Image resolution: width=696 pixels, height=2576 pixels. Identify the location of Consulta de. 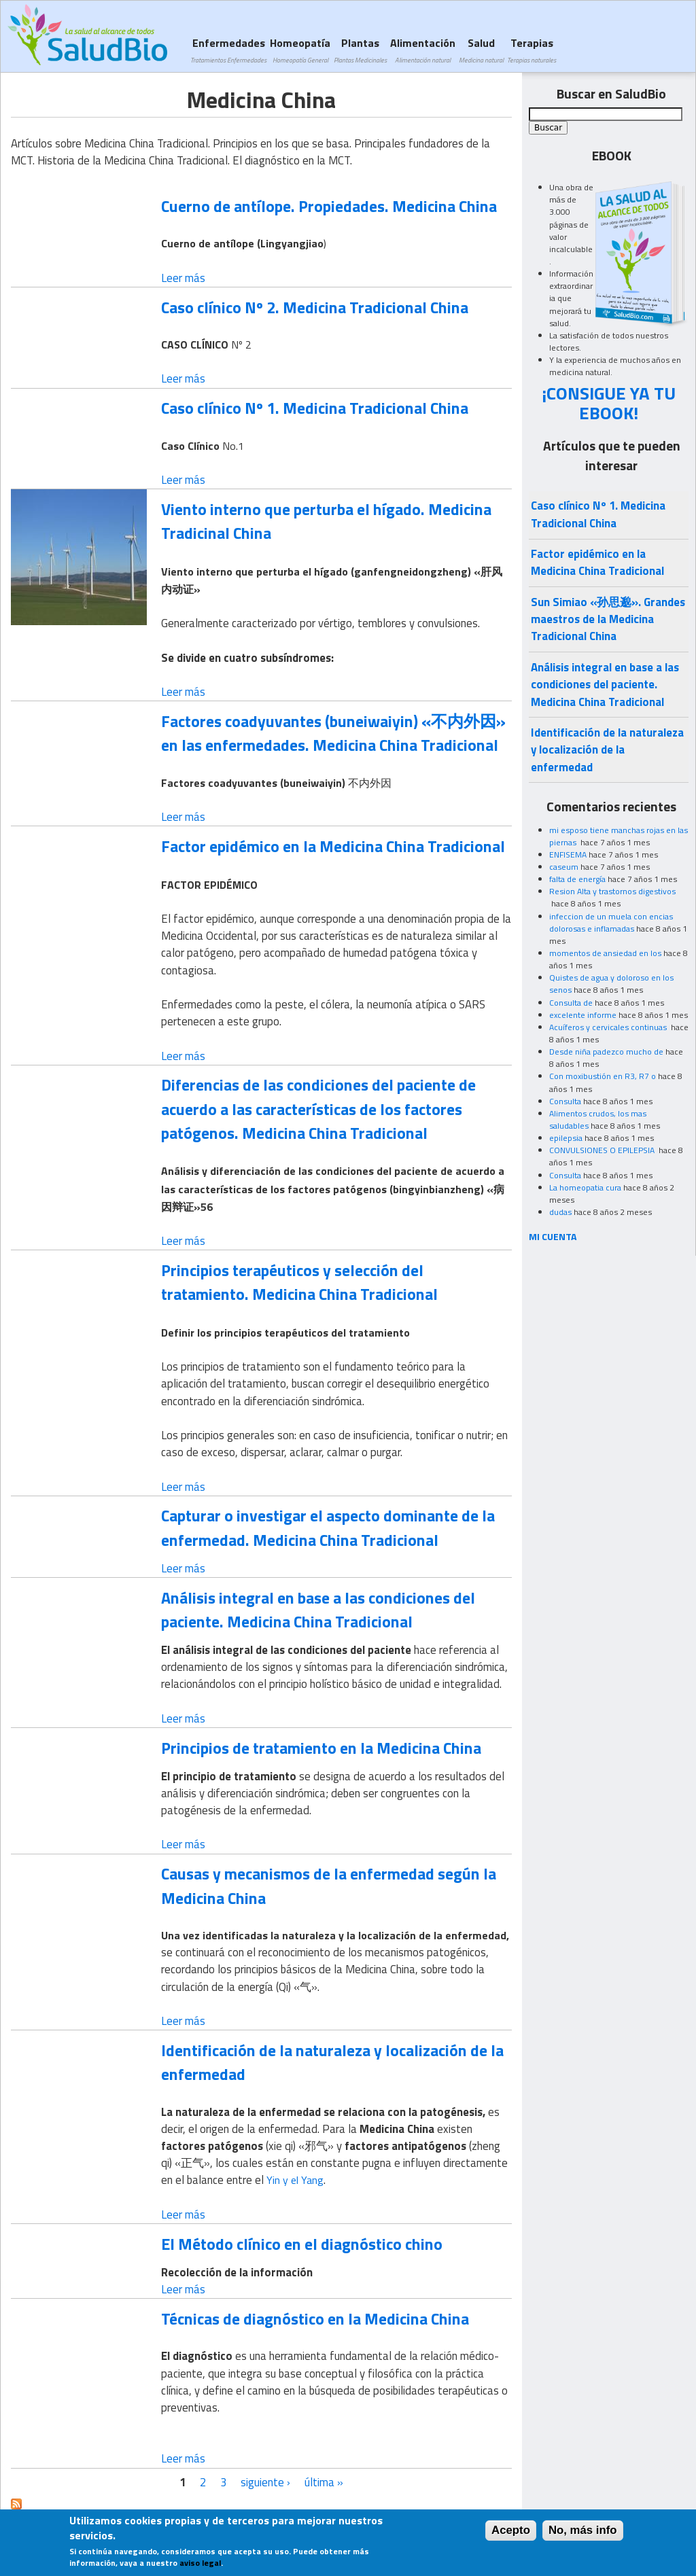
(571, 1002).